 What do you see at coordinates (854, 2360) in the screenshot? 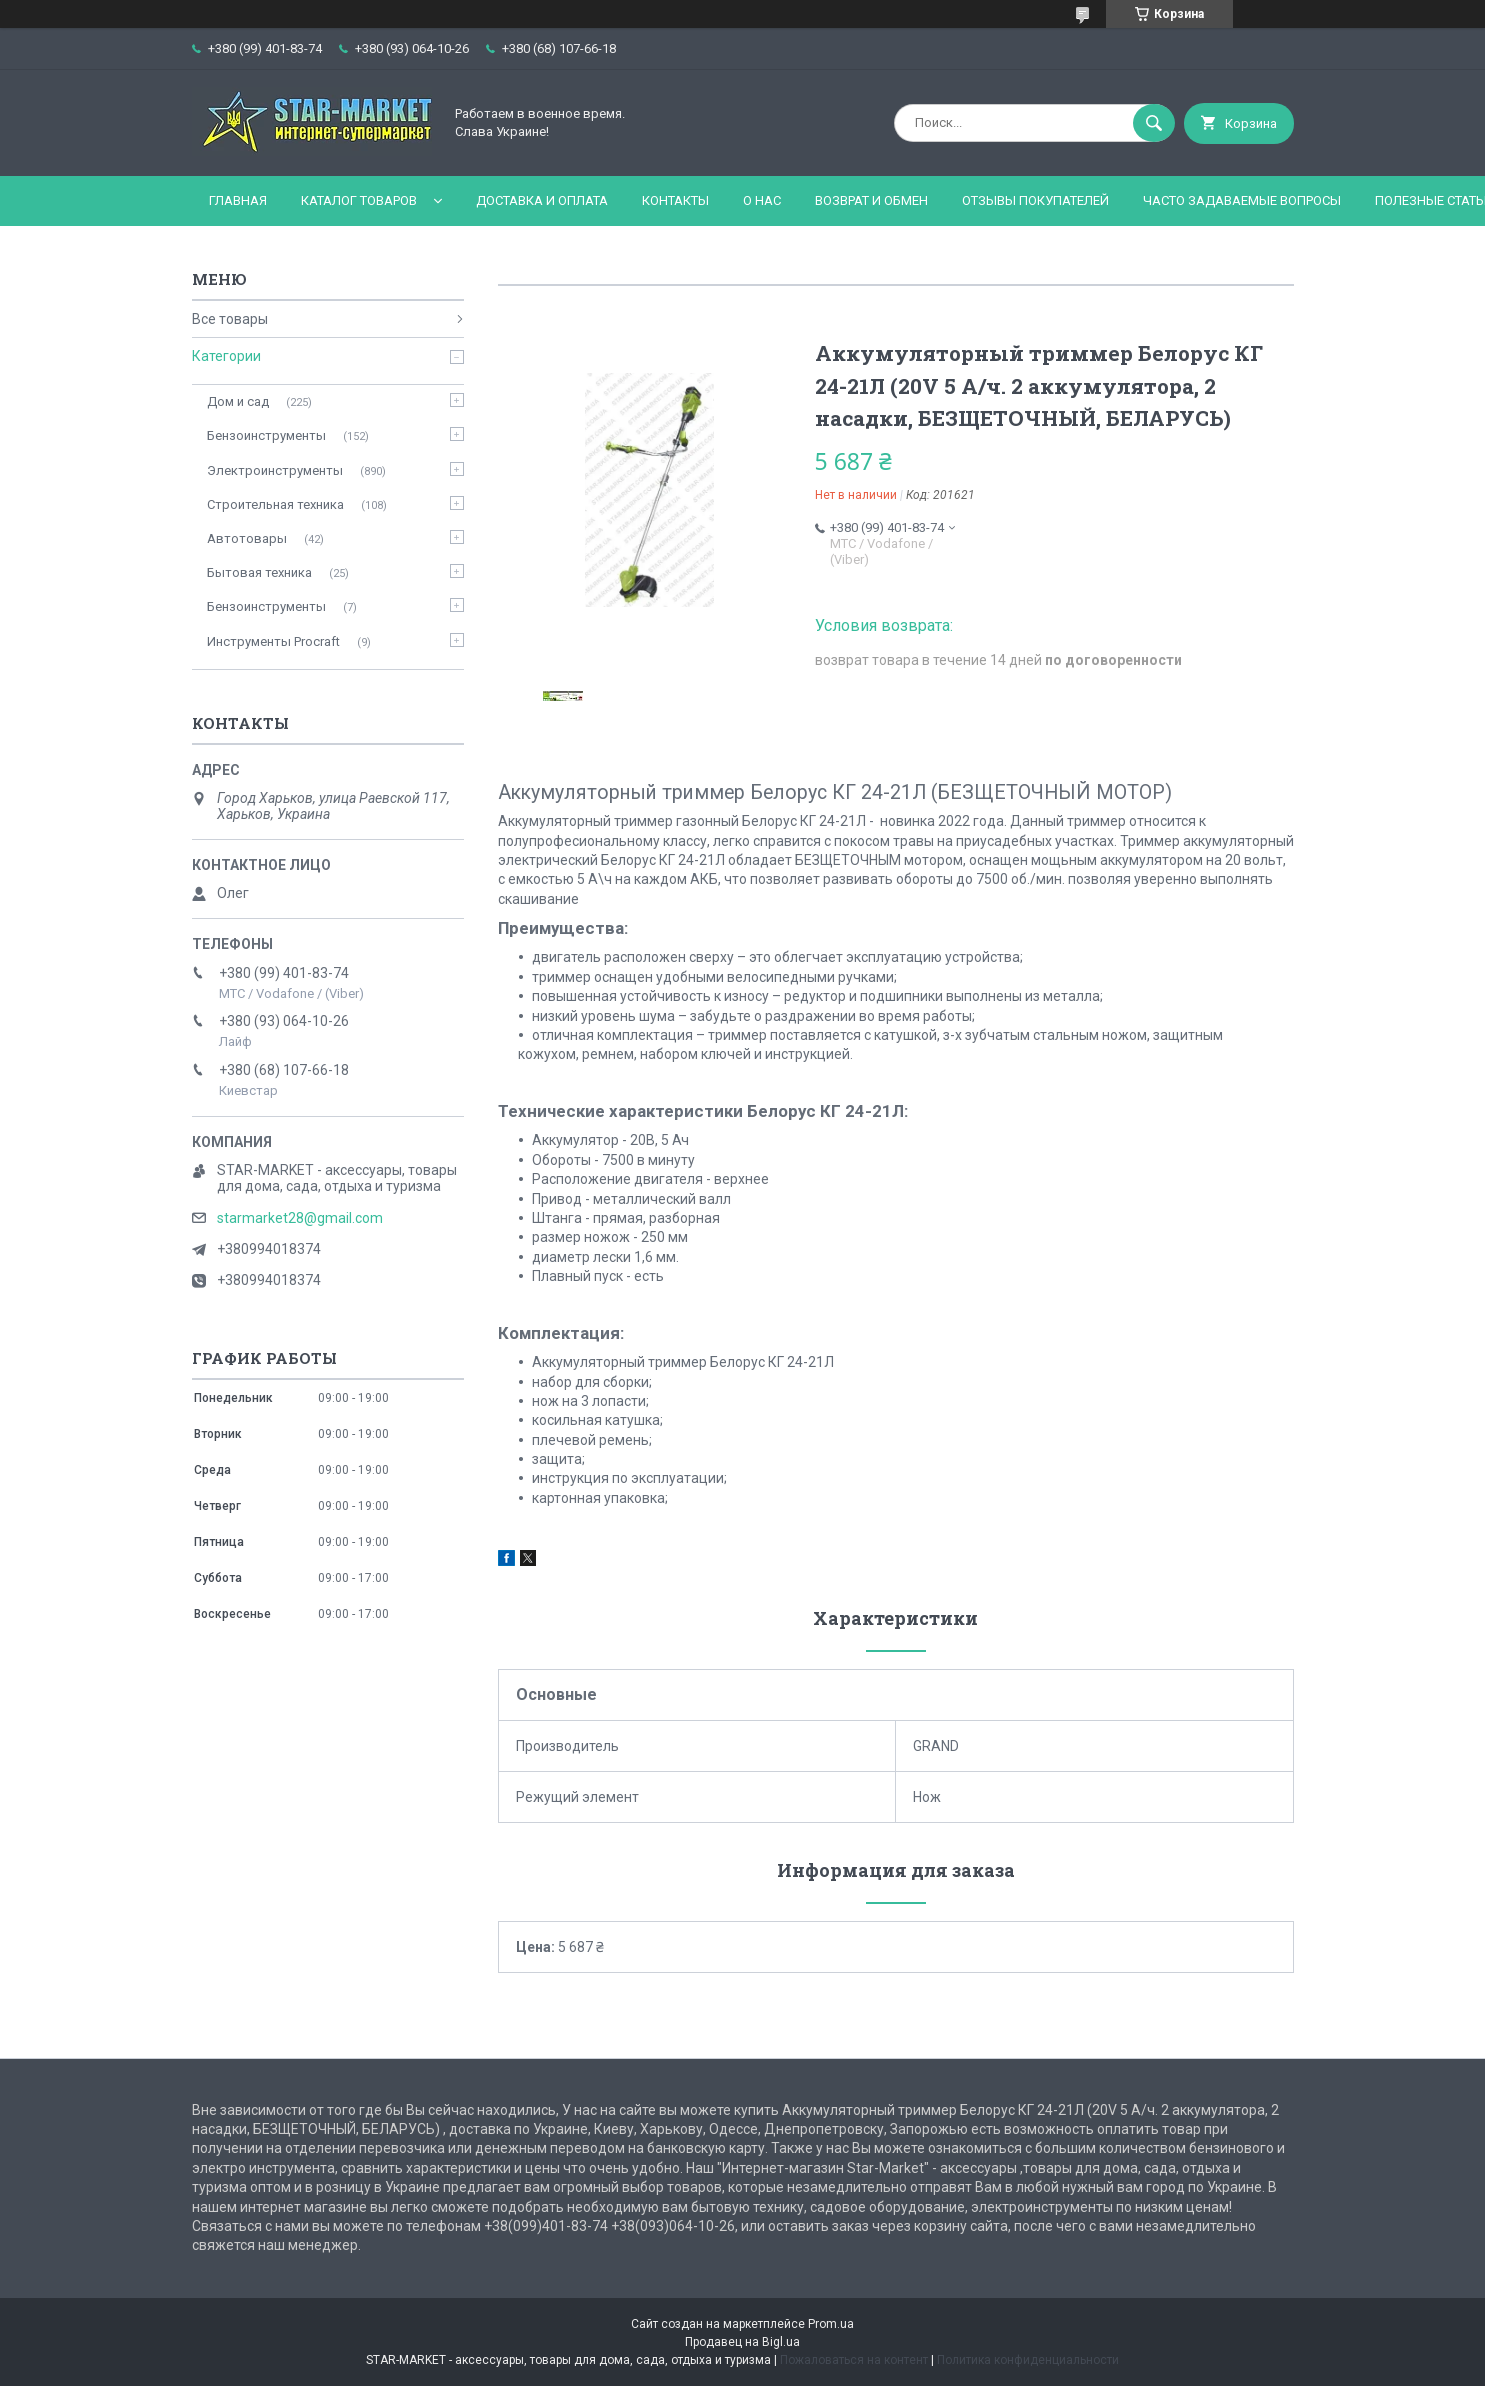
I see `Пожаловаться на контент` at bounding box center [854, 2360].